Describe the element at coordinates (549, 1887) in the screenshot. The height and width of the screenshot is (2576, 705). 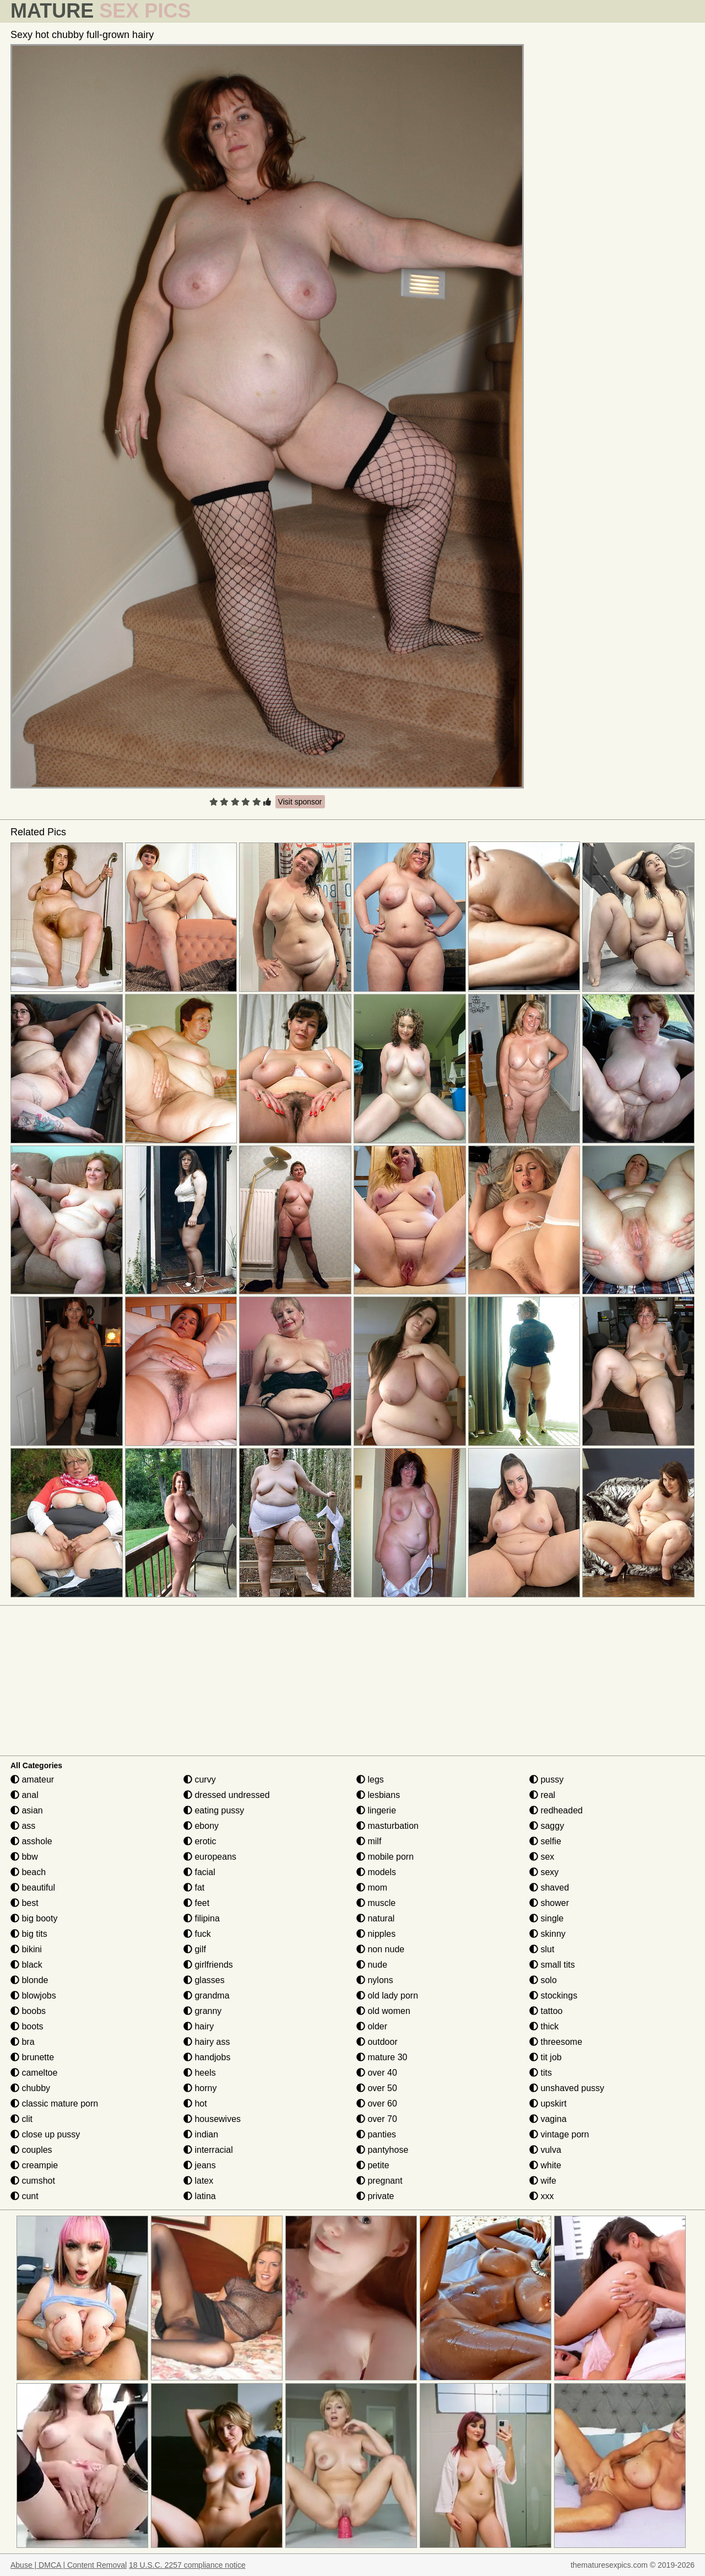
I see `shaved` at that location.